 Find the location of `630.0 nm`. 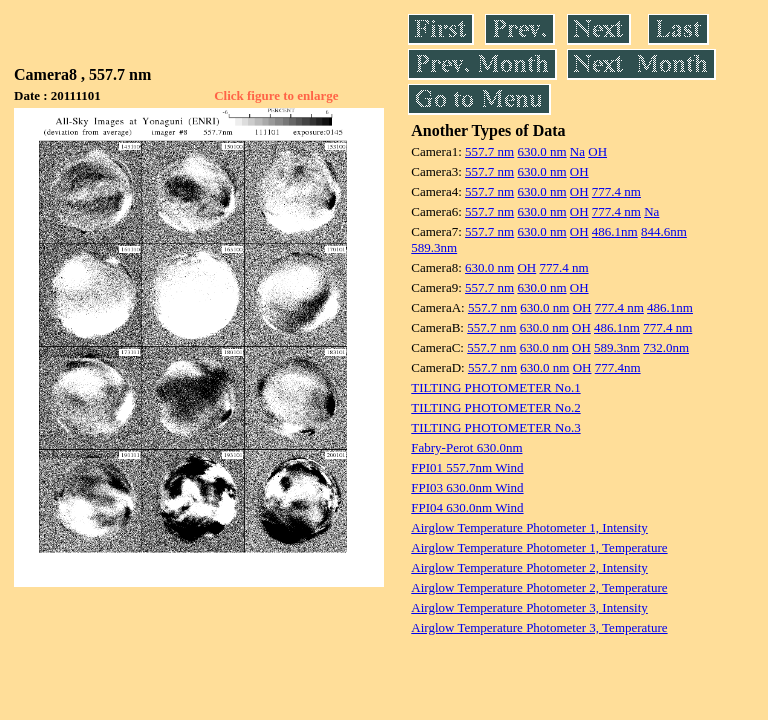

630.0 nm is located at coordinates (541, 151).